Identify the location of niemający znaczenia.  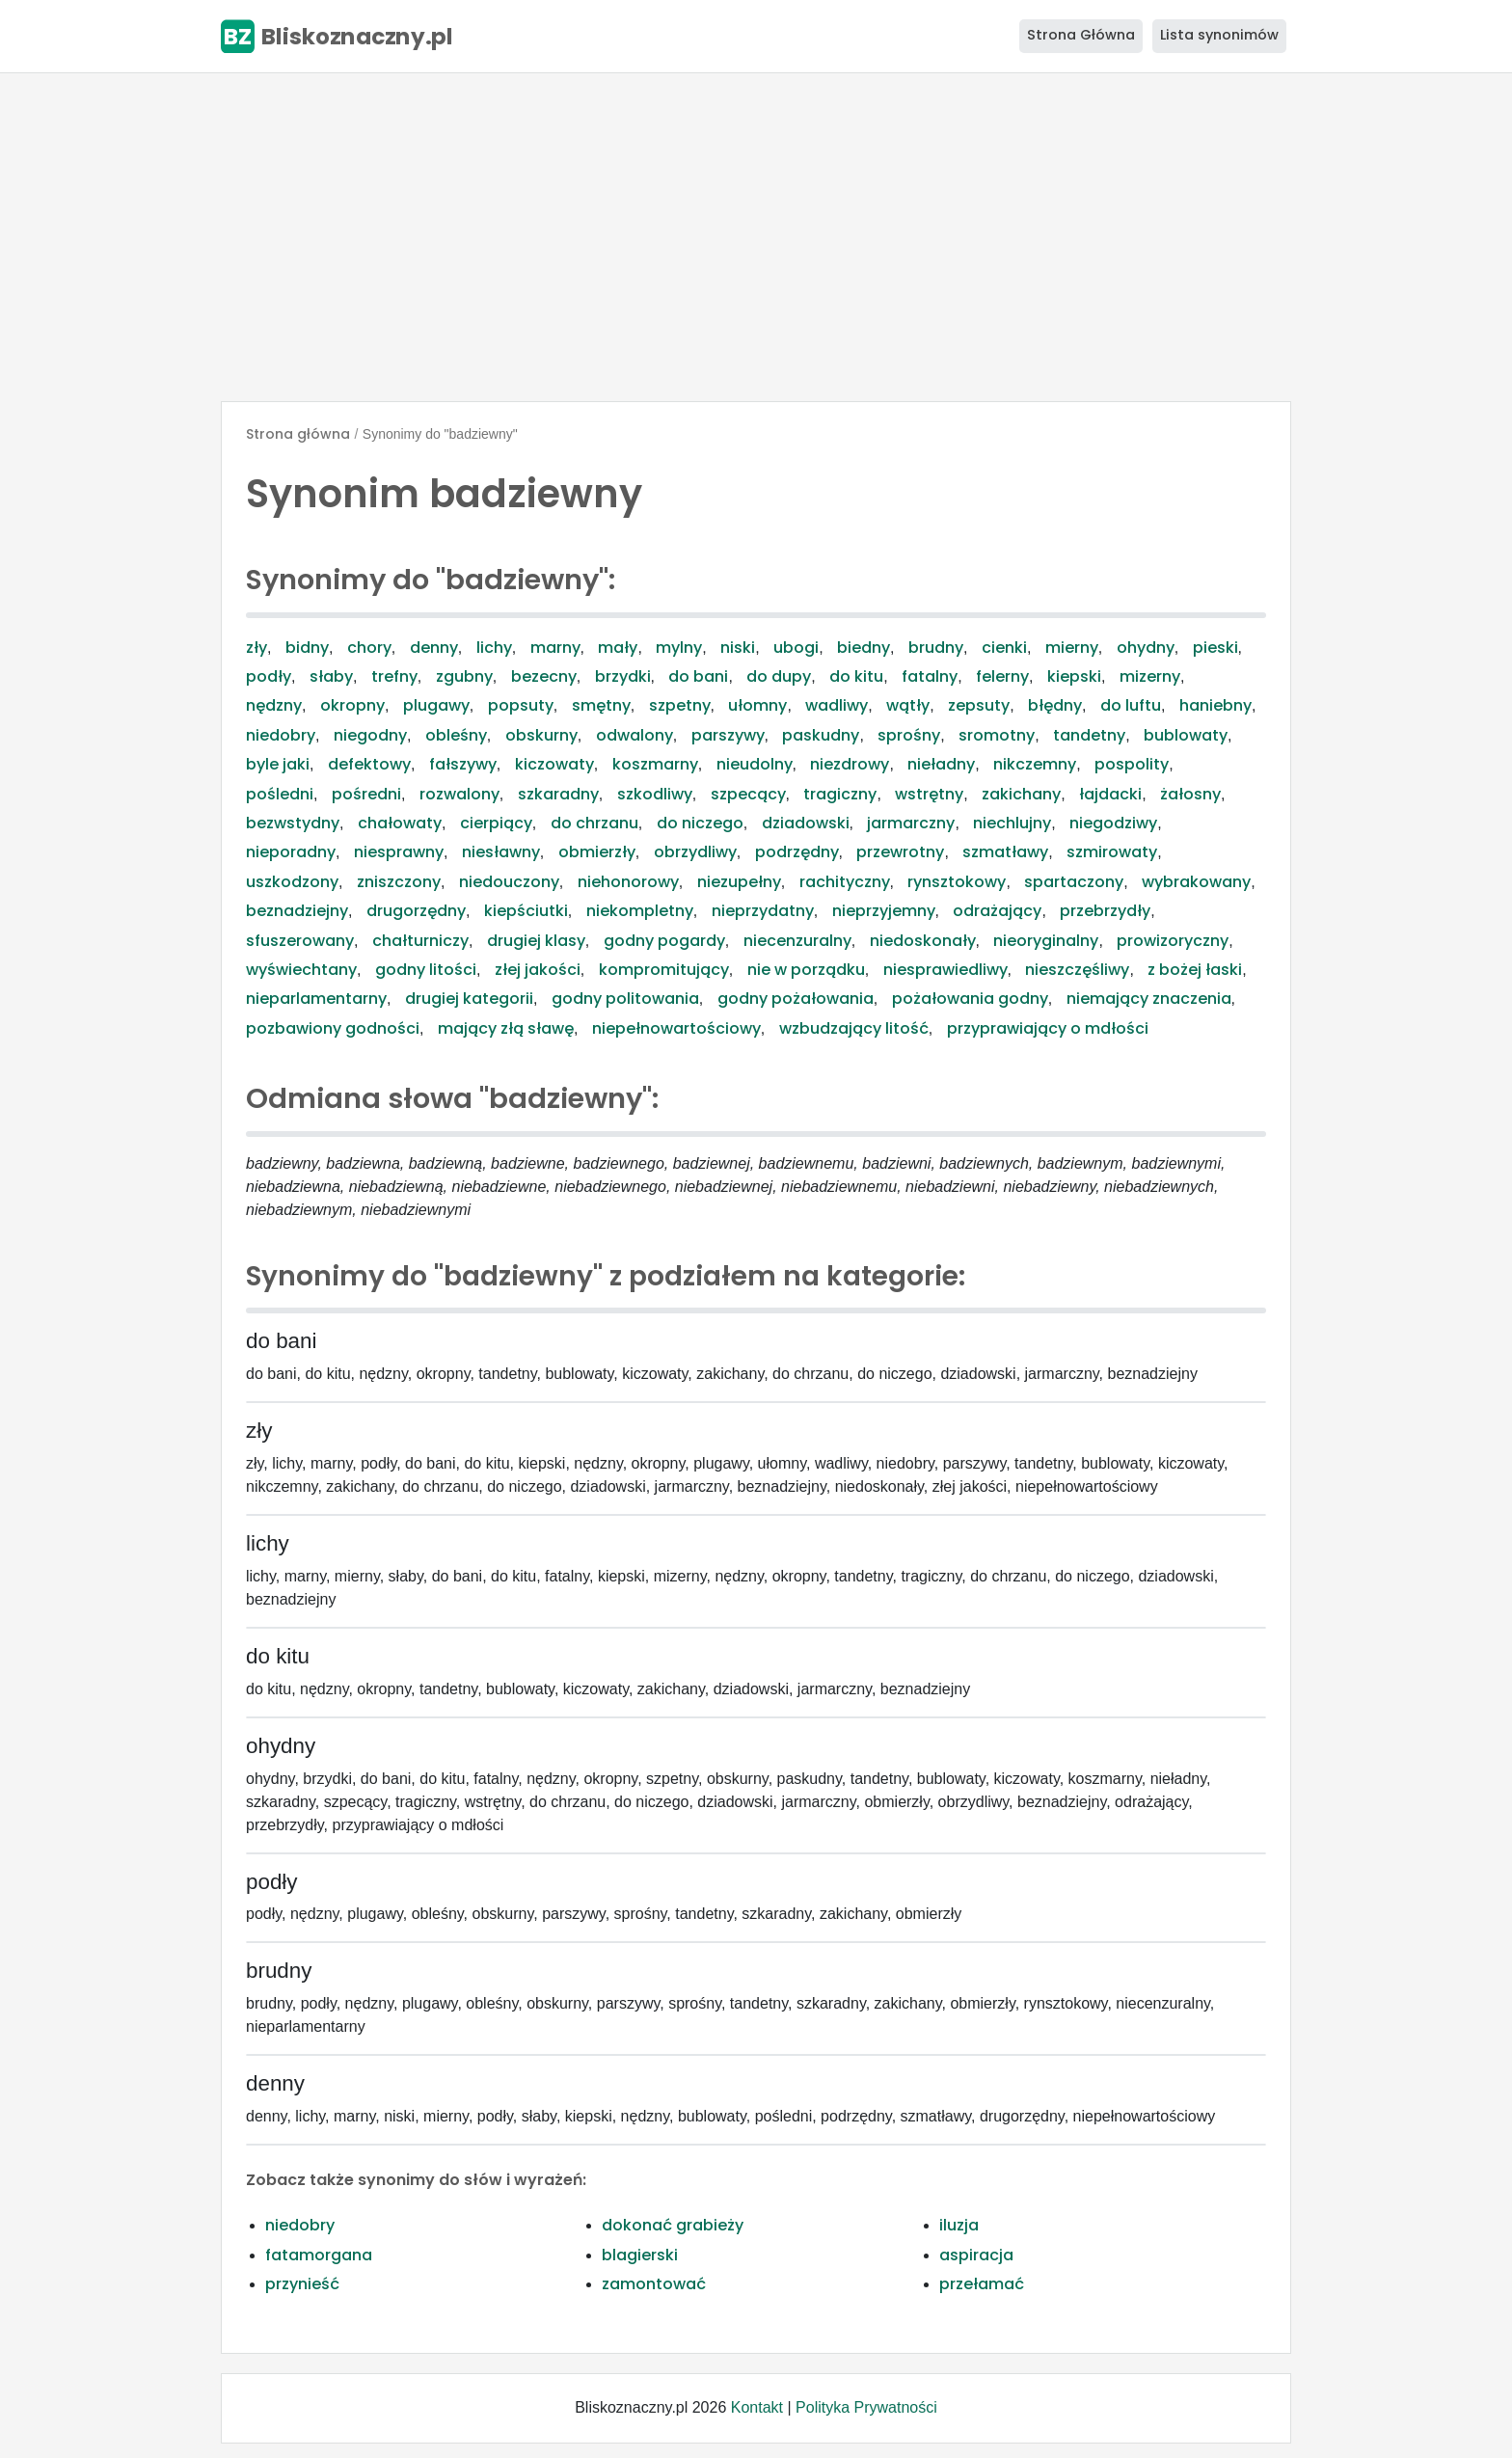
(1148, 998).